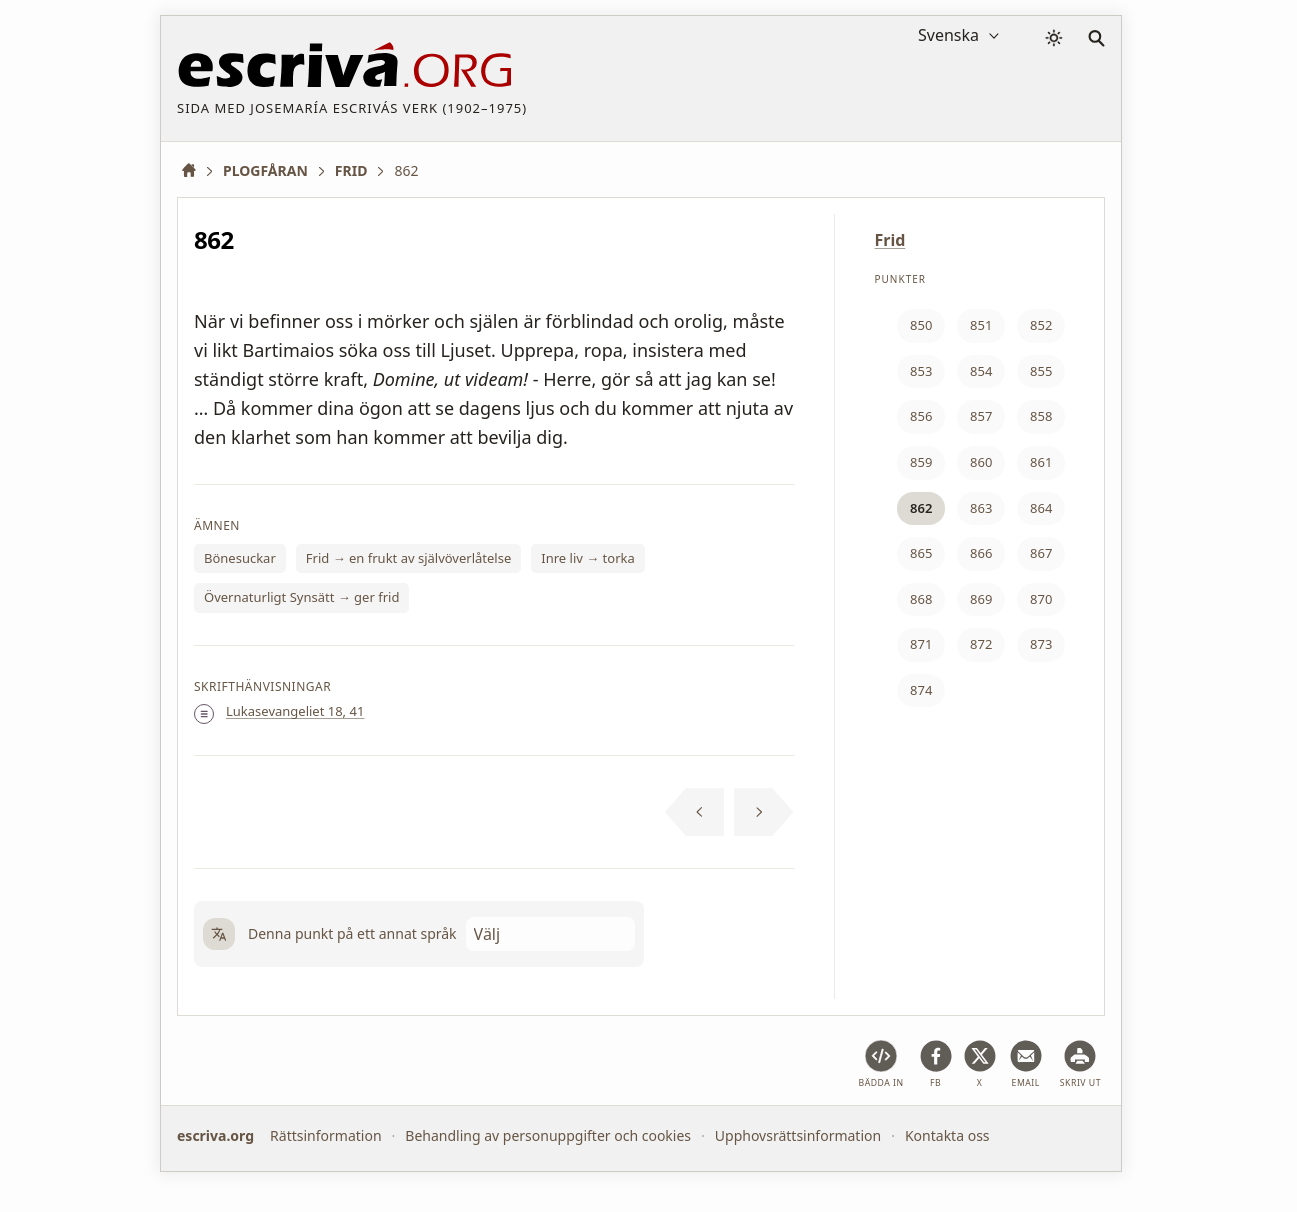 This screenshot has height=1212, width=1297. I want to click on 863, so click(981, 508).